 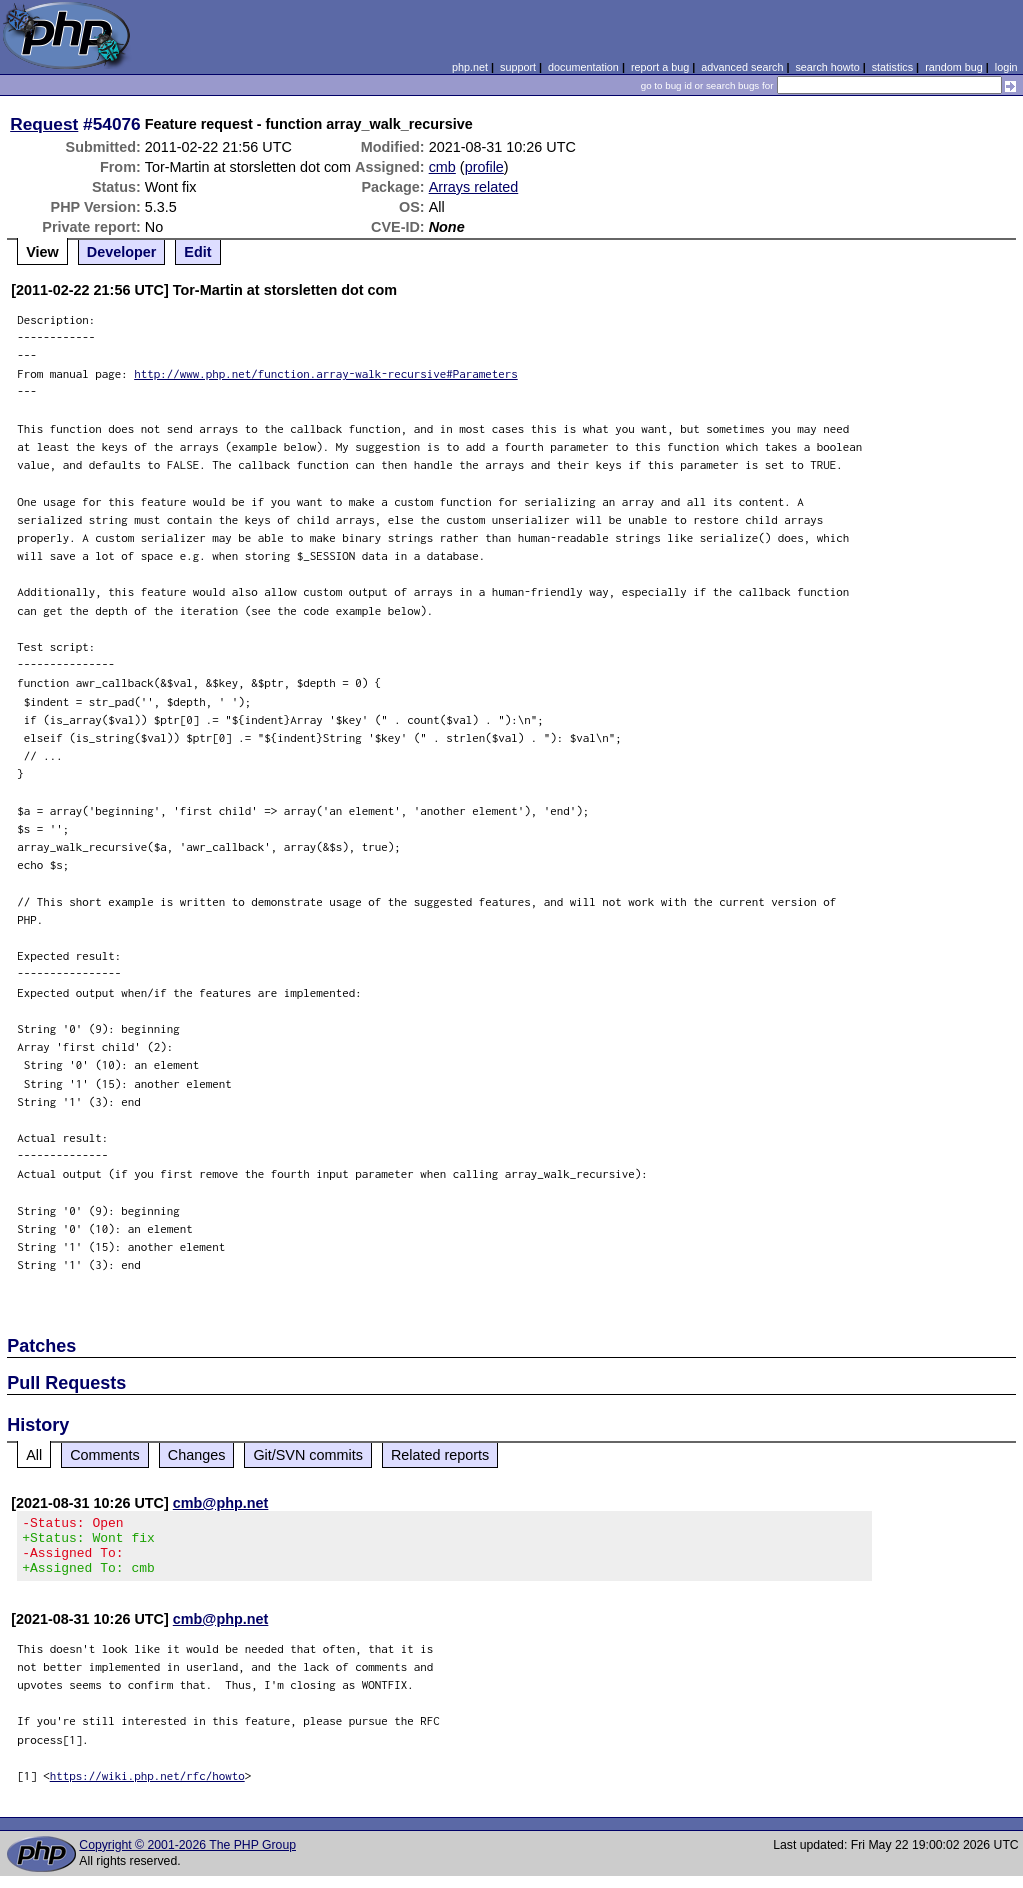 I want to click on http://www.php.net/function.array-walk-recursive#Parameters, so click(x=326, y=373).